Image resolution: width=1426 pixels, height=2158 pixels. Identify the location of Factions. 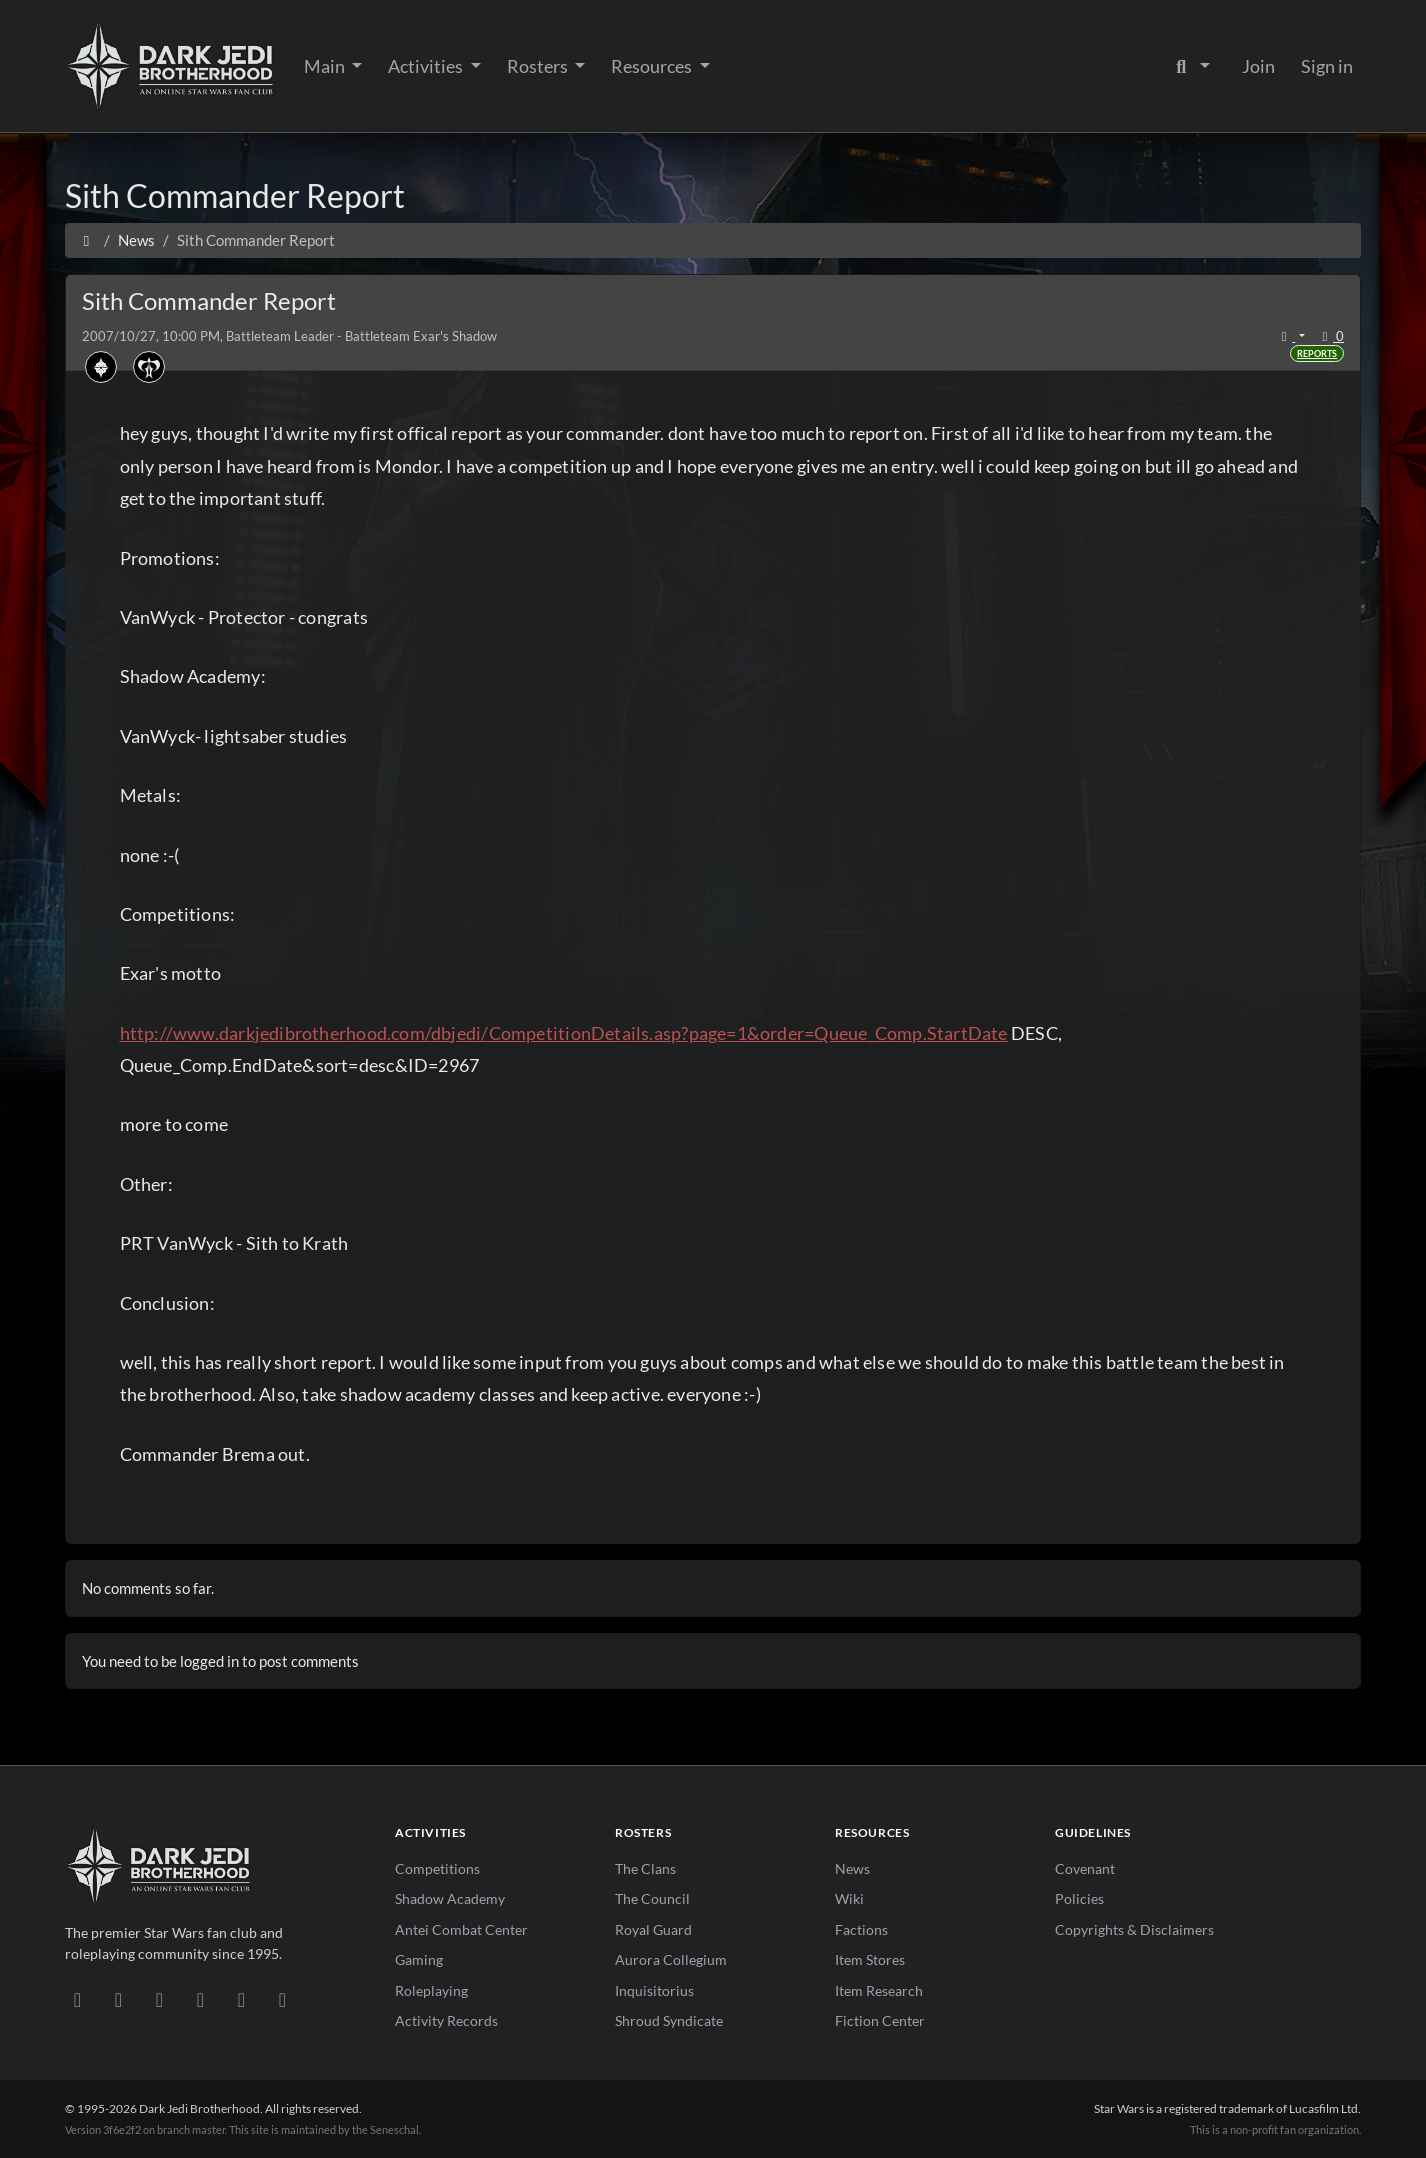
(861, 1929).